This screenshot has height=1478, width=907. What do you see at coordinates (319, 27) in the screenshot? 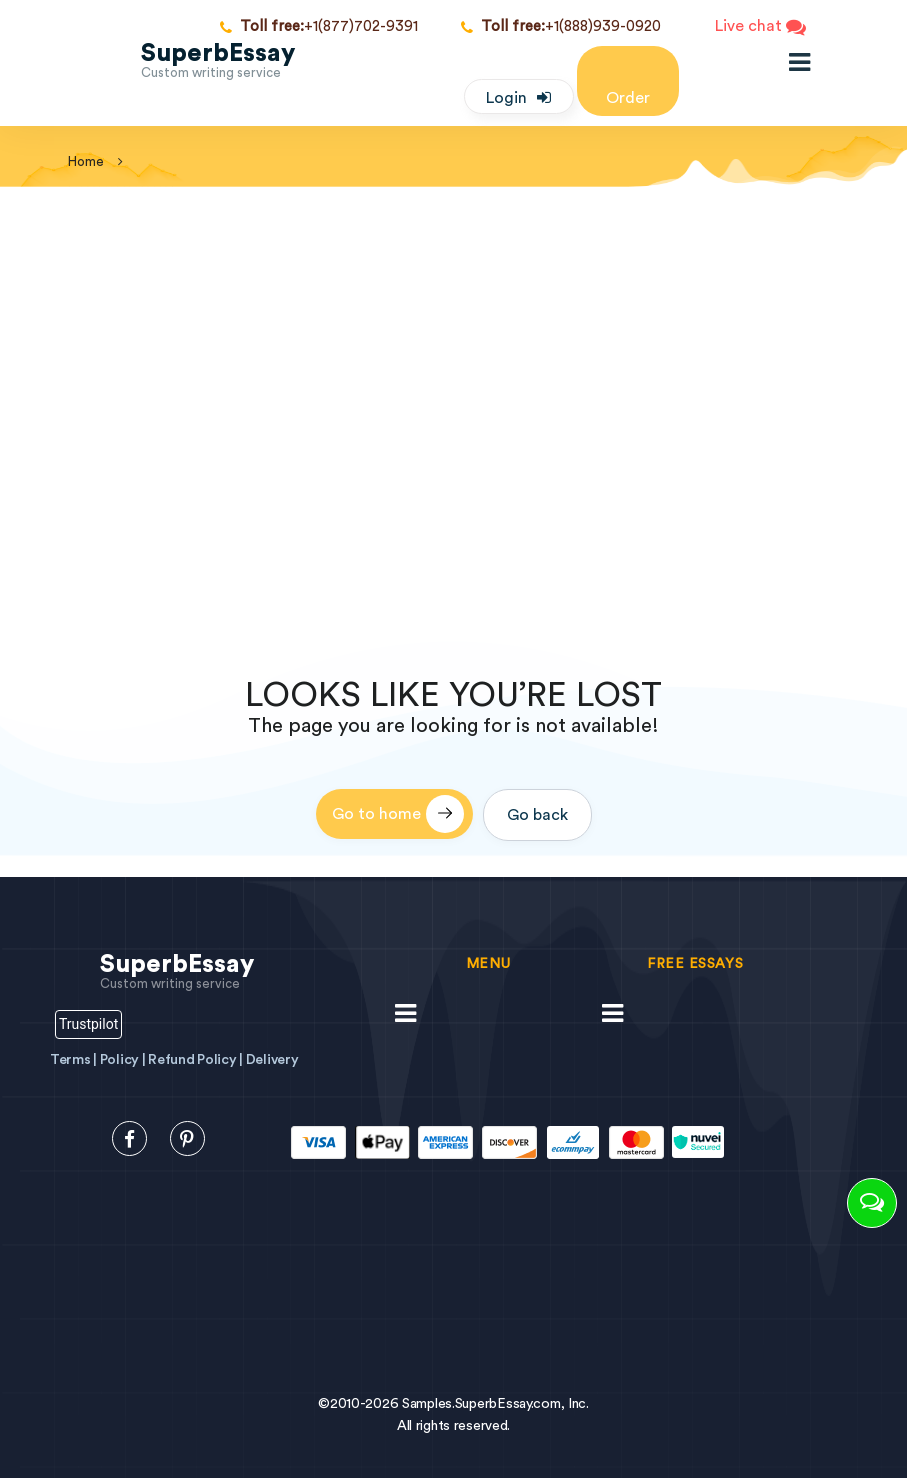
I see `+1(877)702-9391` at bounding box center [319, 27].